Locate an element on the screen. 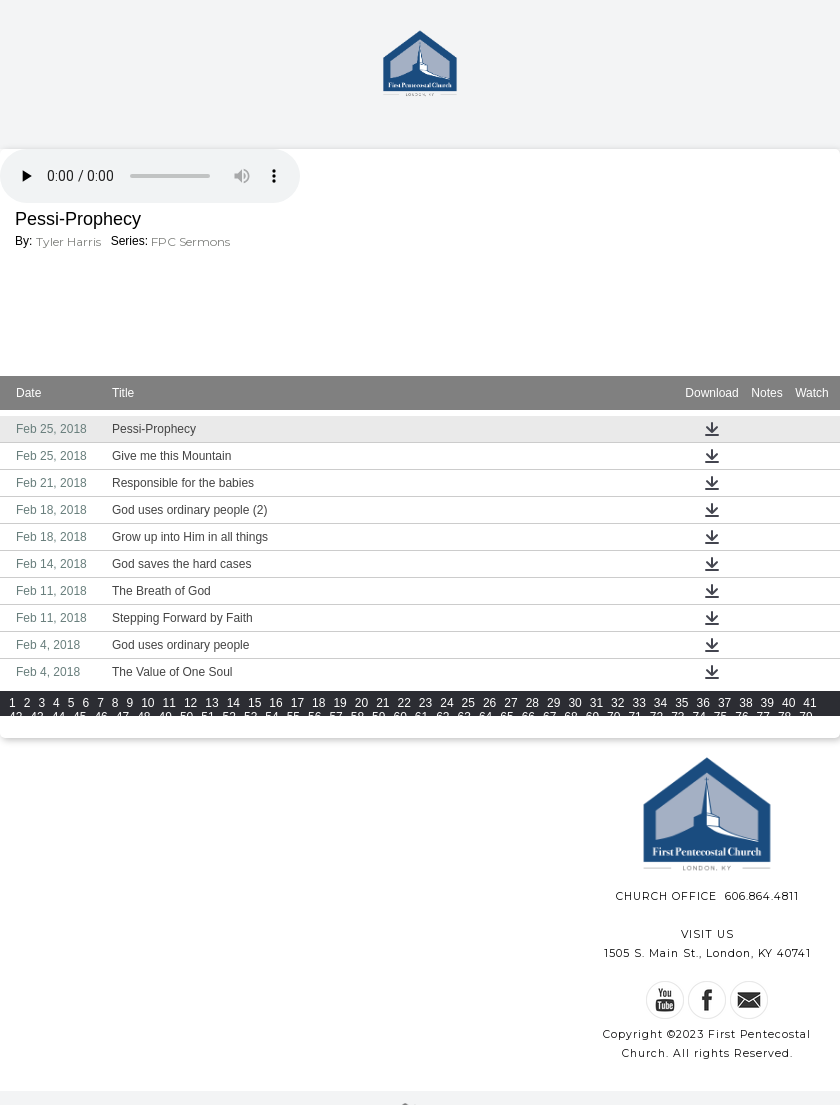 The image size is (840, 1105). 70 is located at coordinates (613, 717).